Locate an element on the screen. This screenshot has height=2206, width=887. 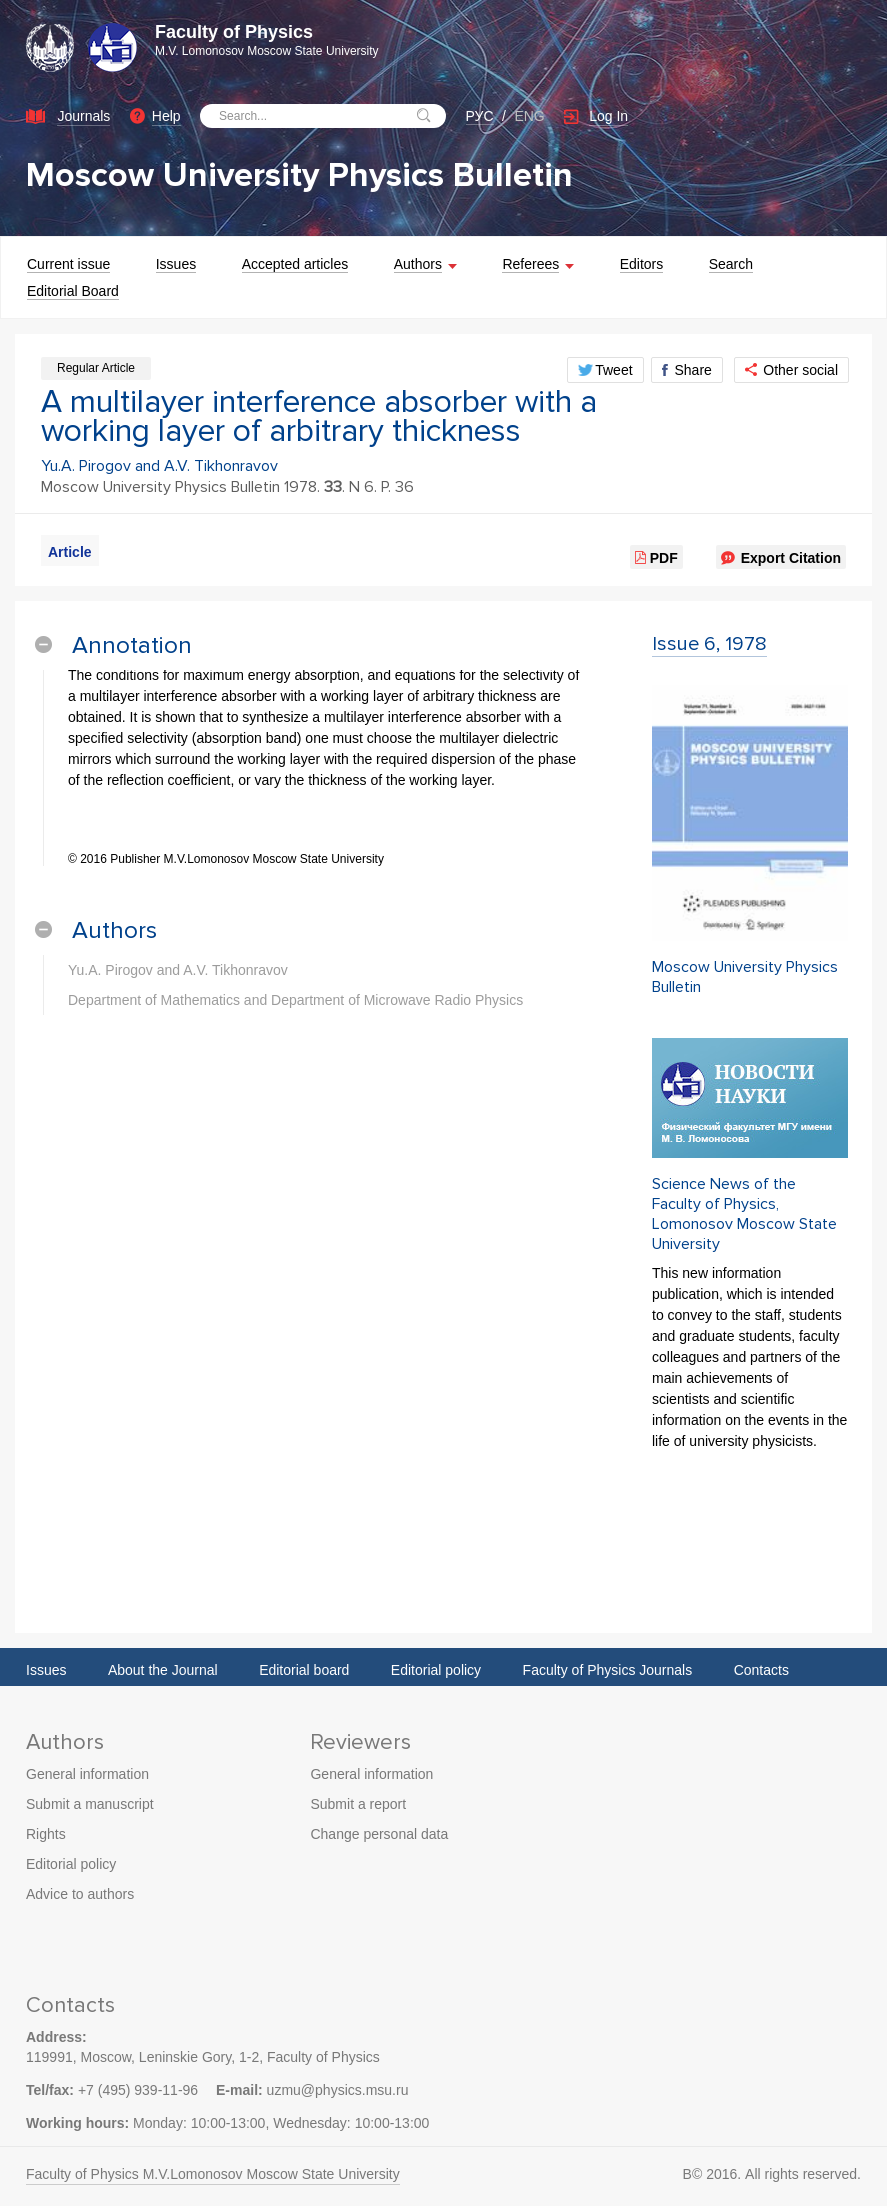
Advice to authors is located at coordinates (80, 1894).